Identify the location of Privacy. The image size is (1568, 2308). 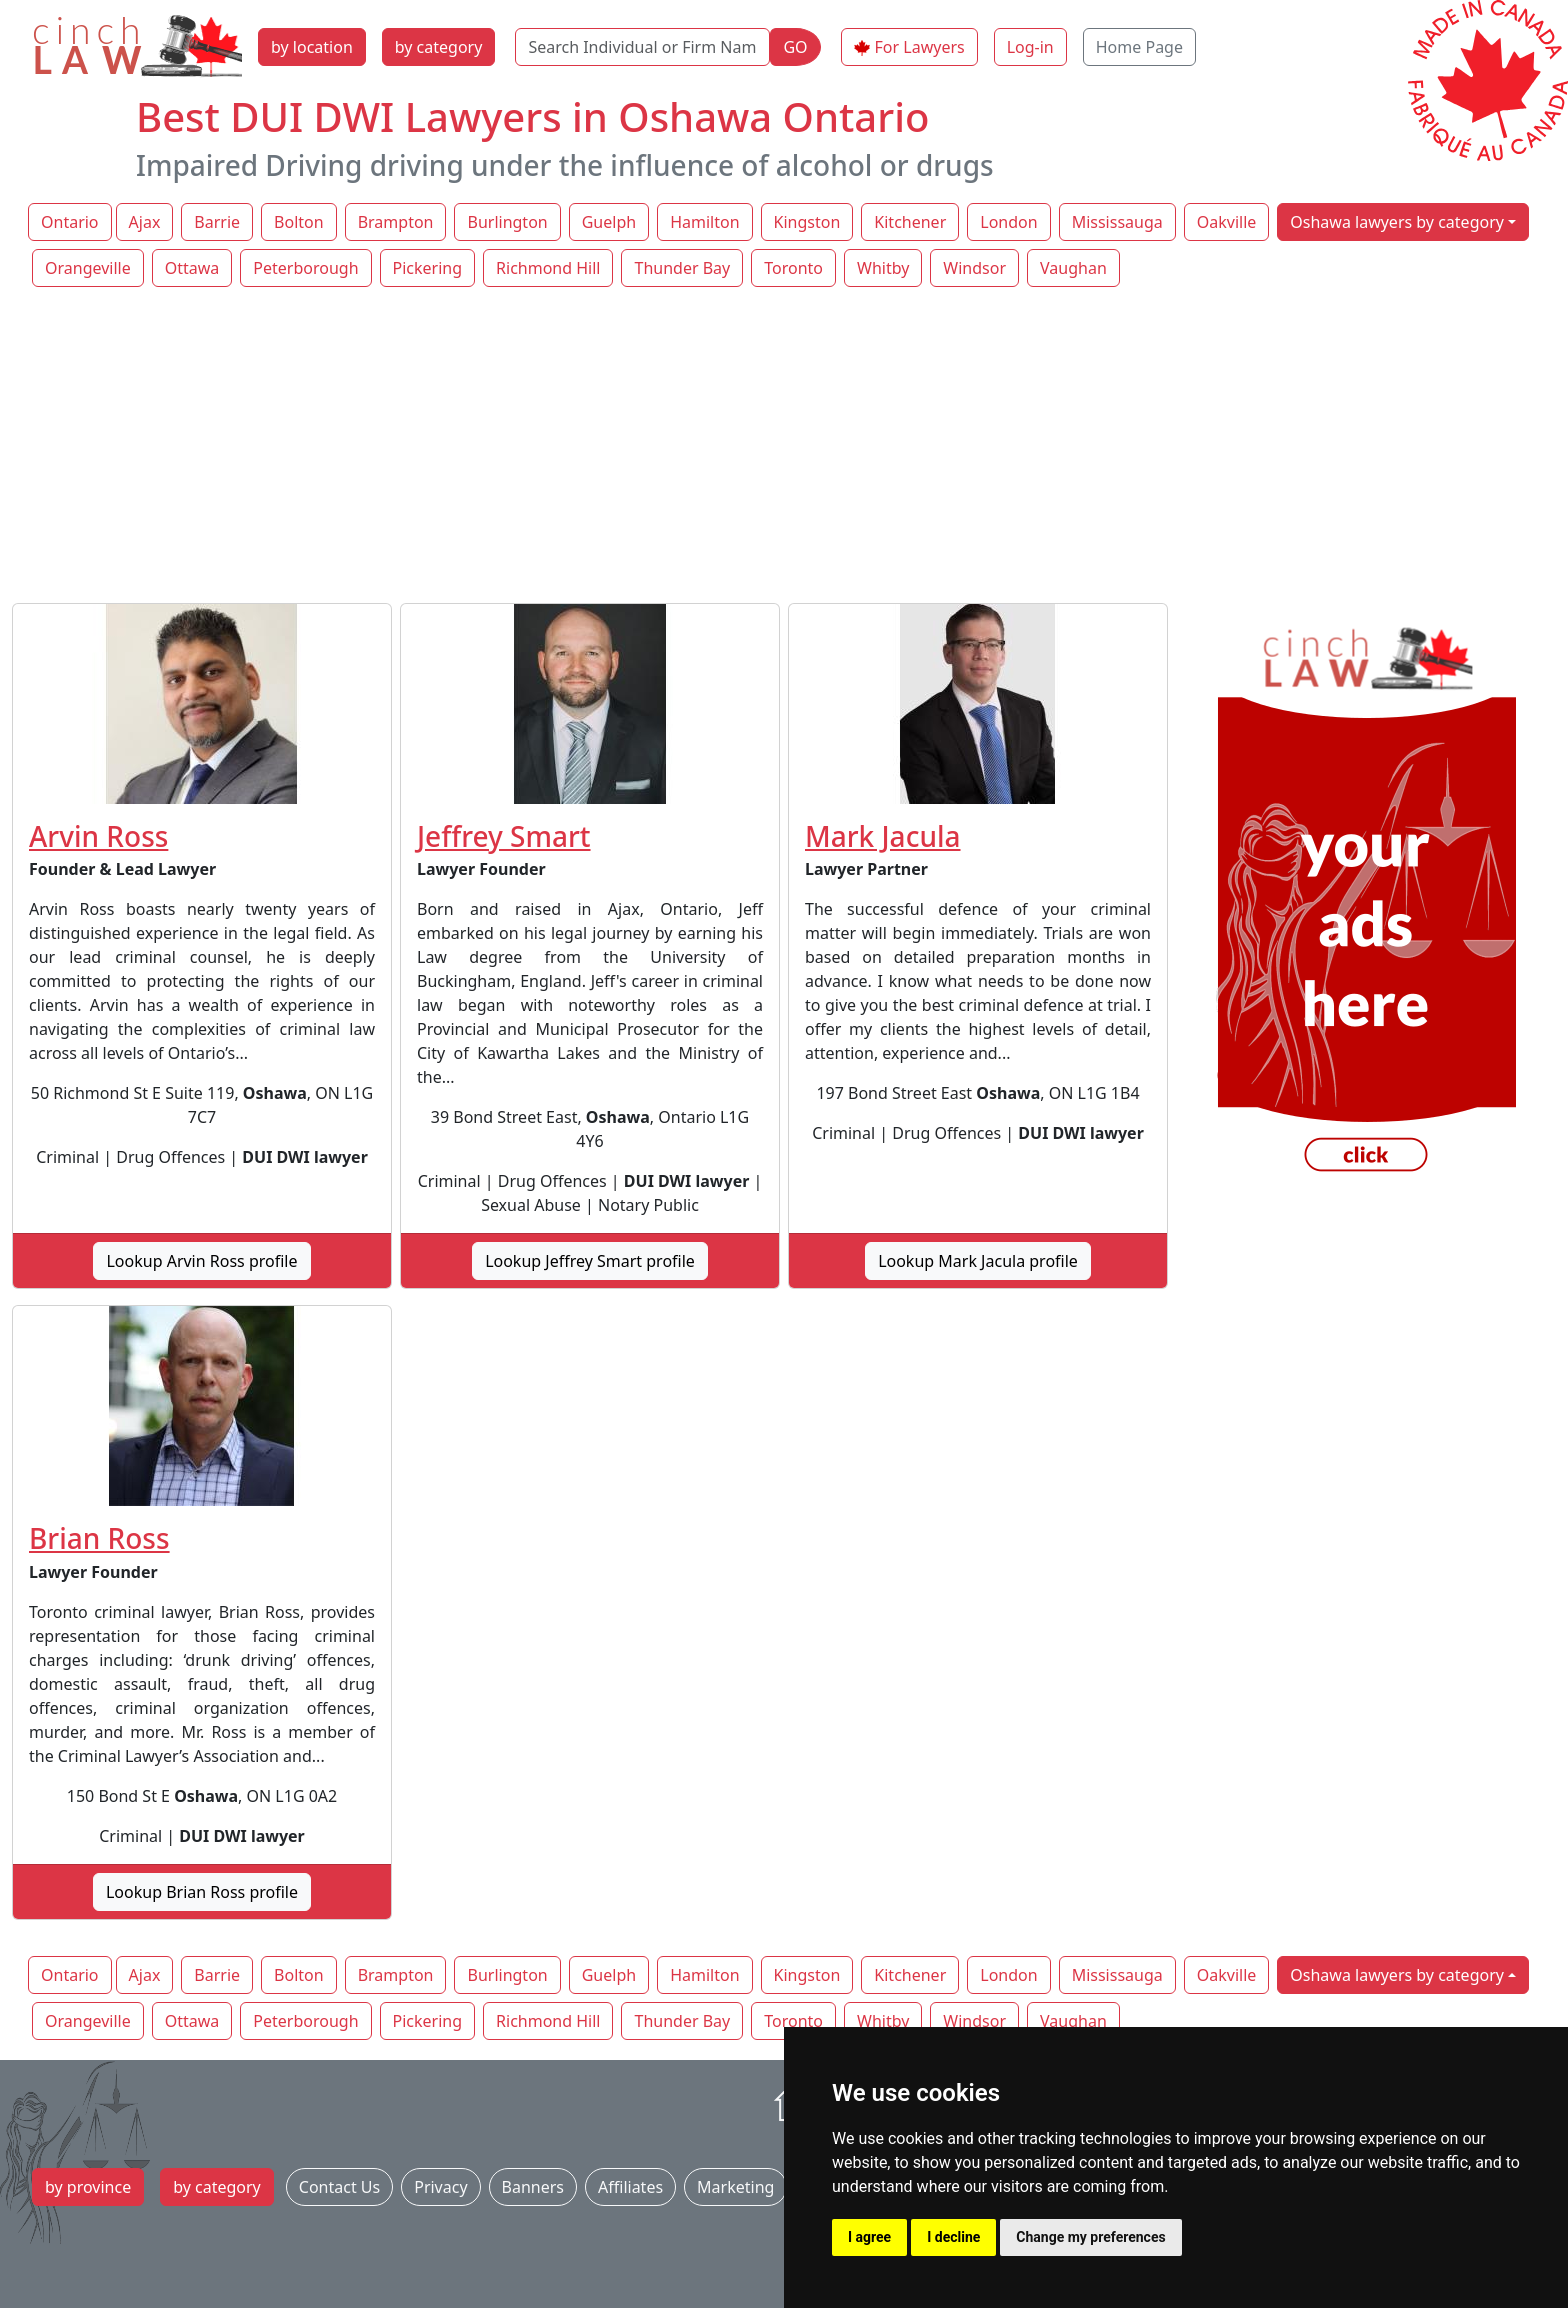
(440, 2187).